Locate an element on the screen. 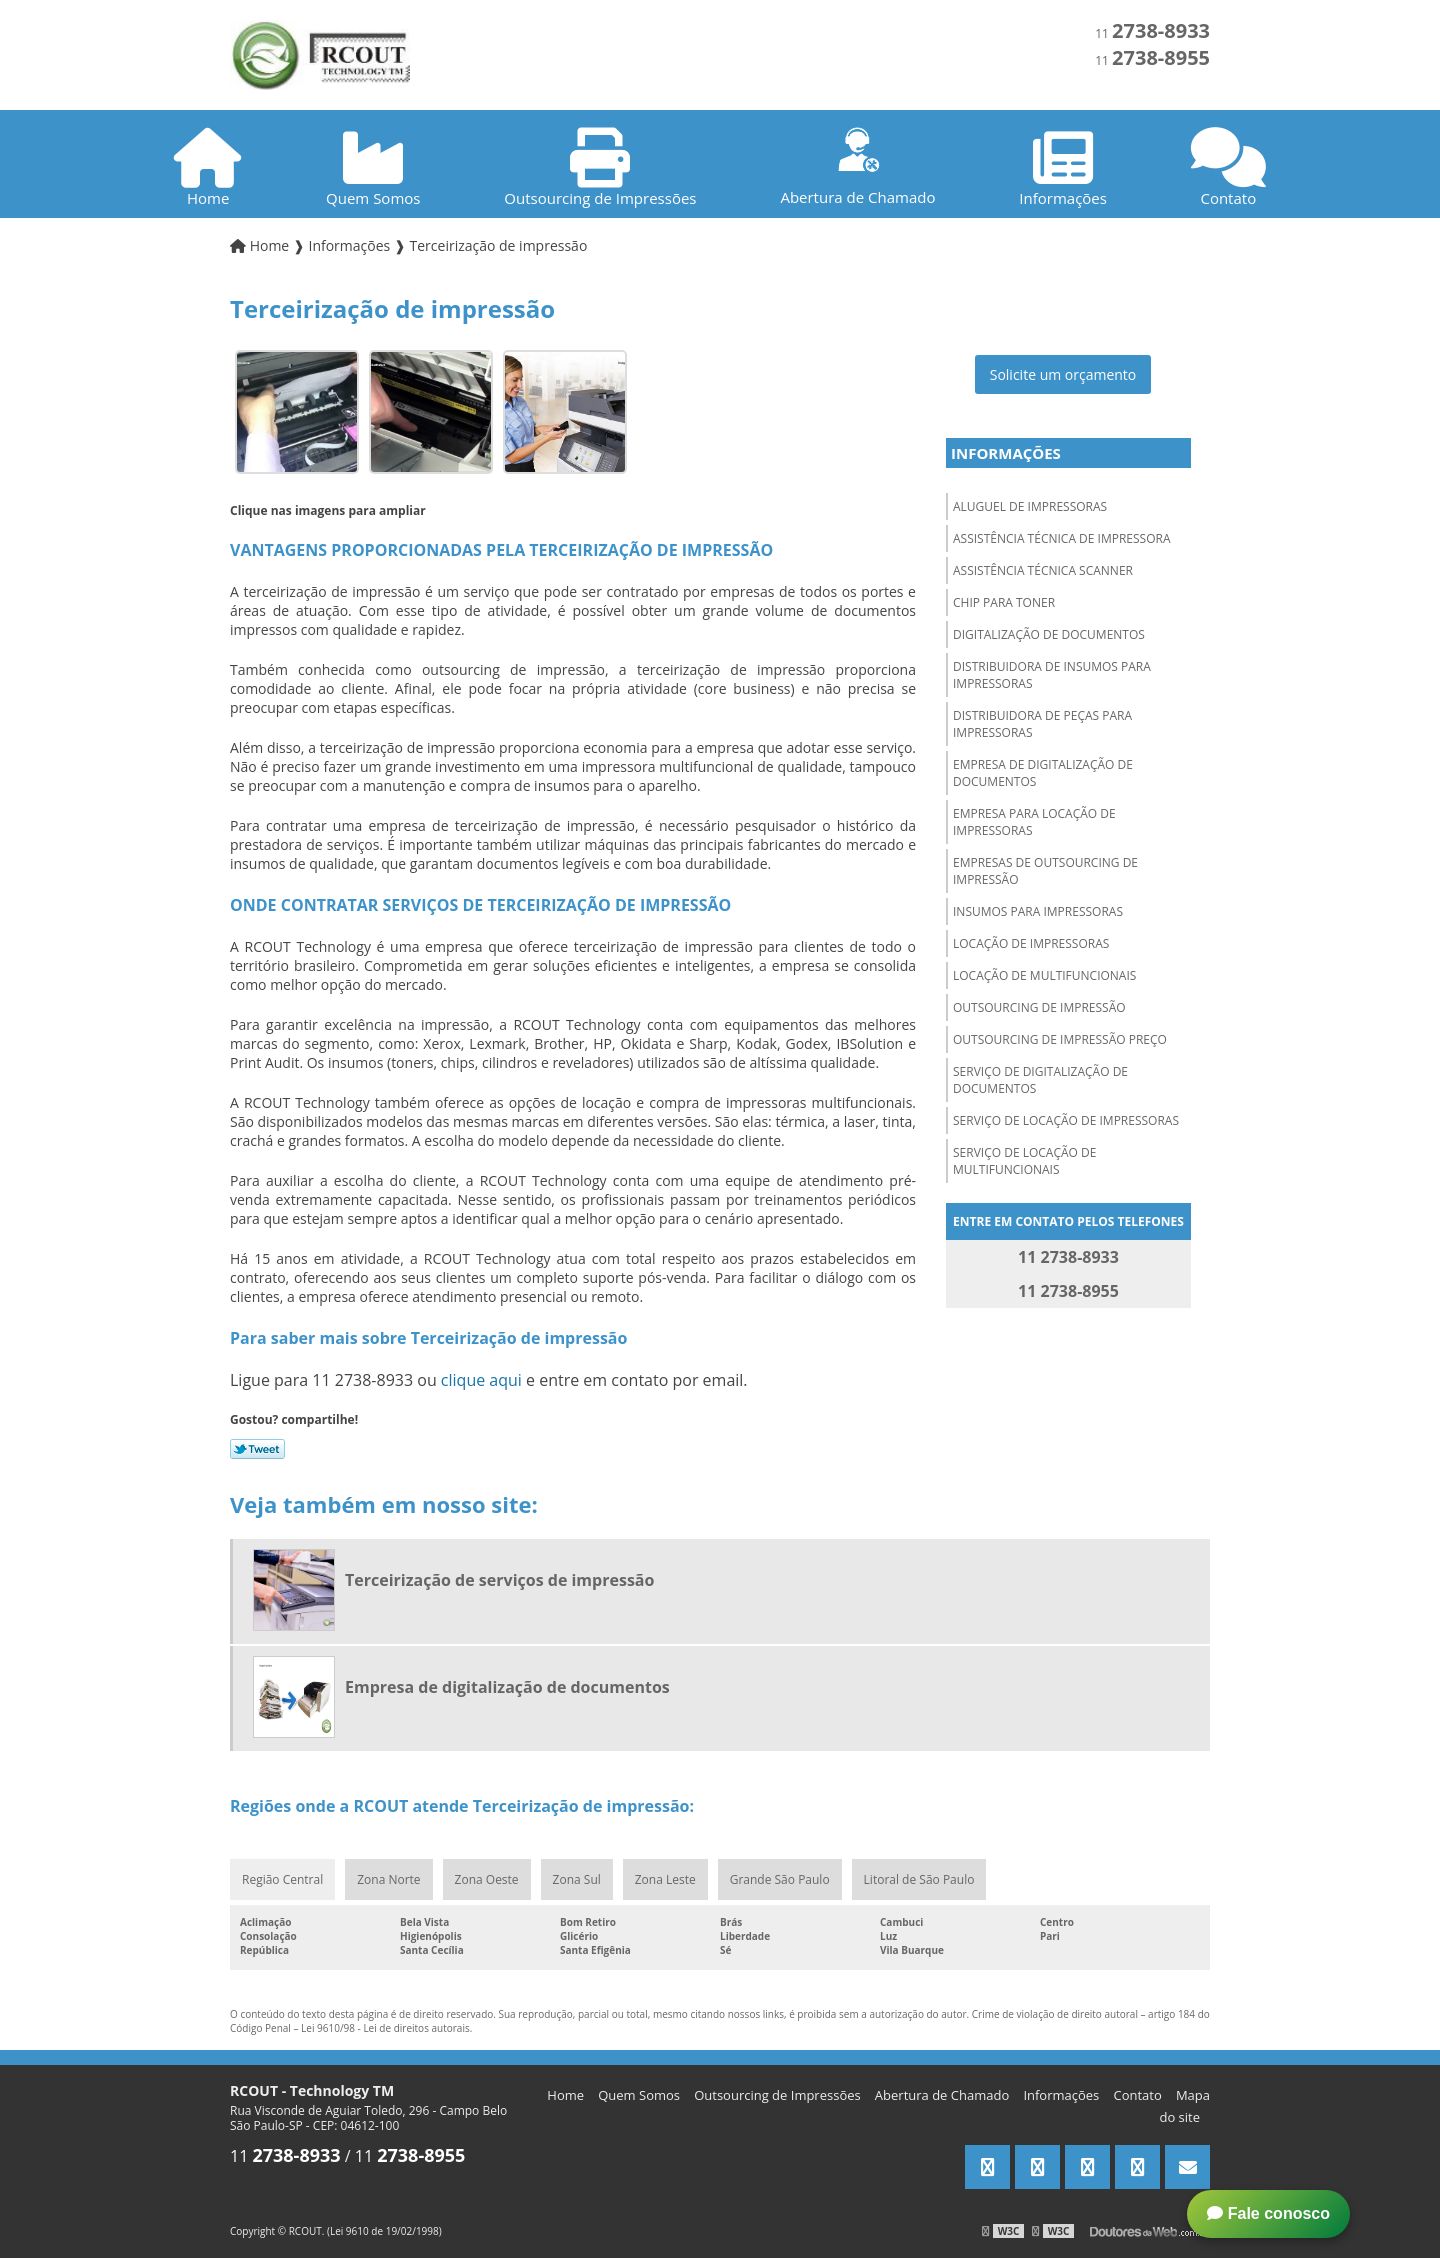 The width and height of the screenshot is (1440, 2258). Digitalização de documentos is located at coordinates (1049, 634).